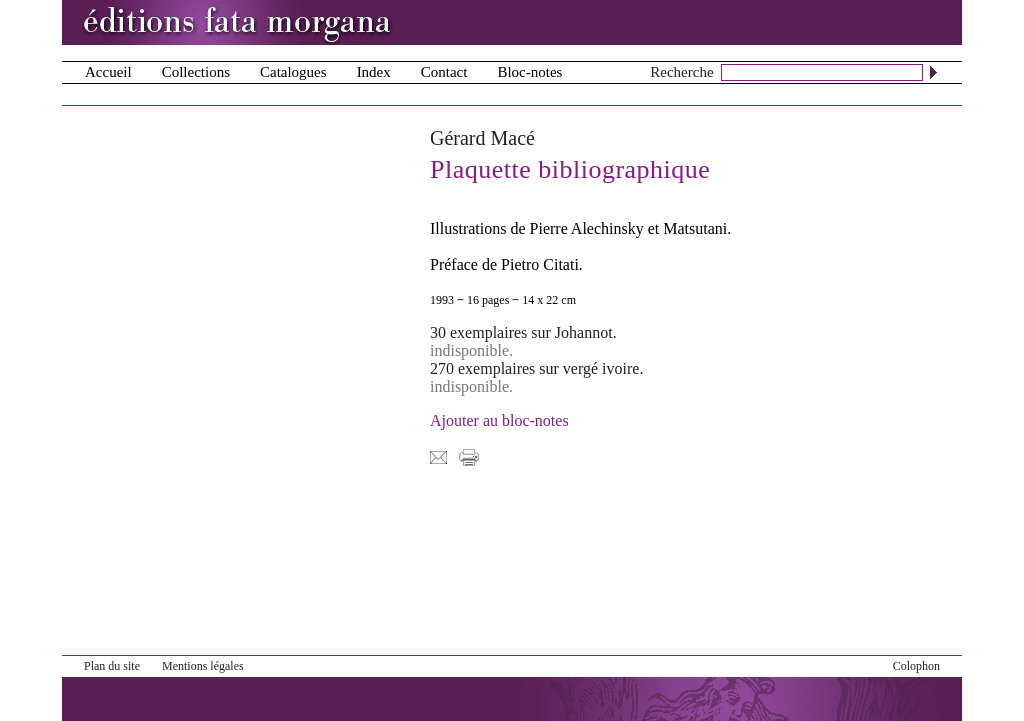 Image resolution: width=1024 pixels, height=721 pixels. What do you see at coordinates (196, 72) in the screenshot?
I see `Collections` at bounding box center [196, 72].